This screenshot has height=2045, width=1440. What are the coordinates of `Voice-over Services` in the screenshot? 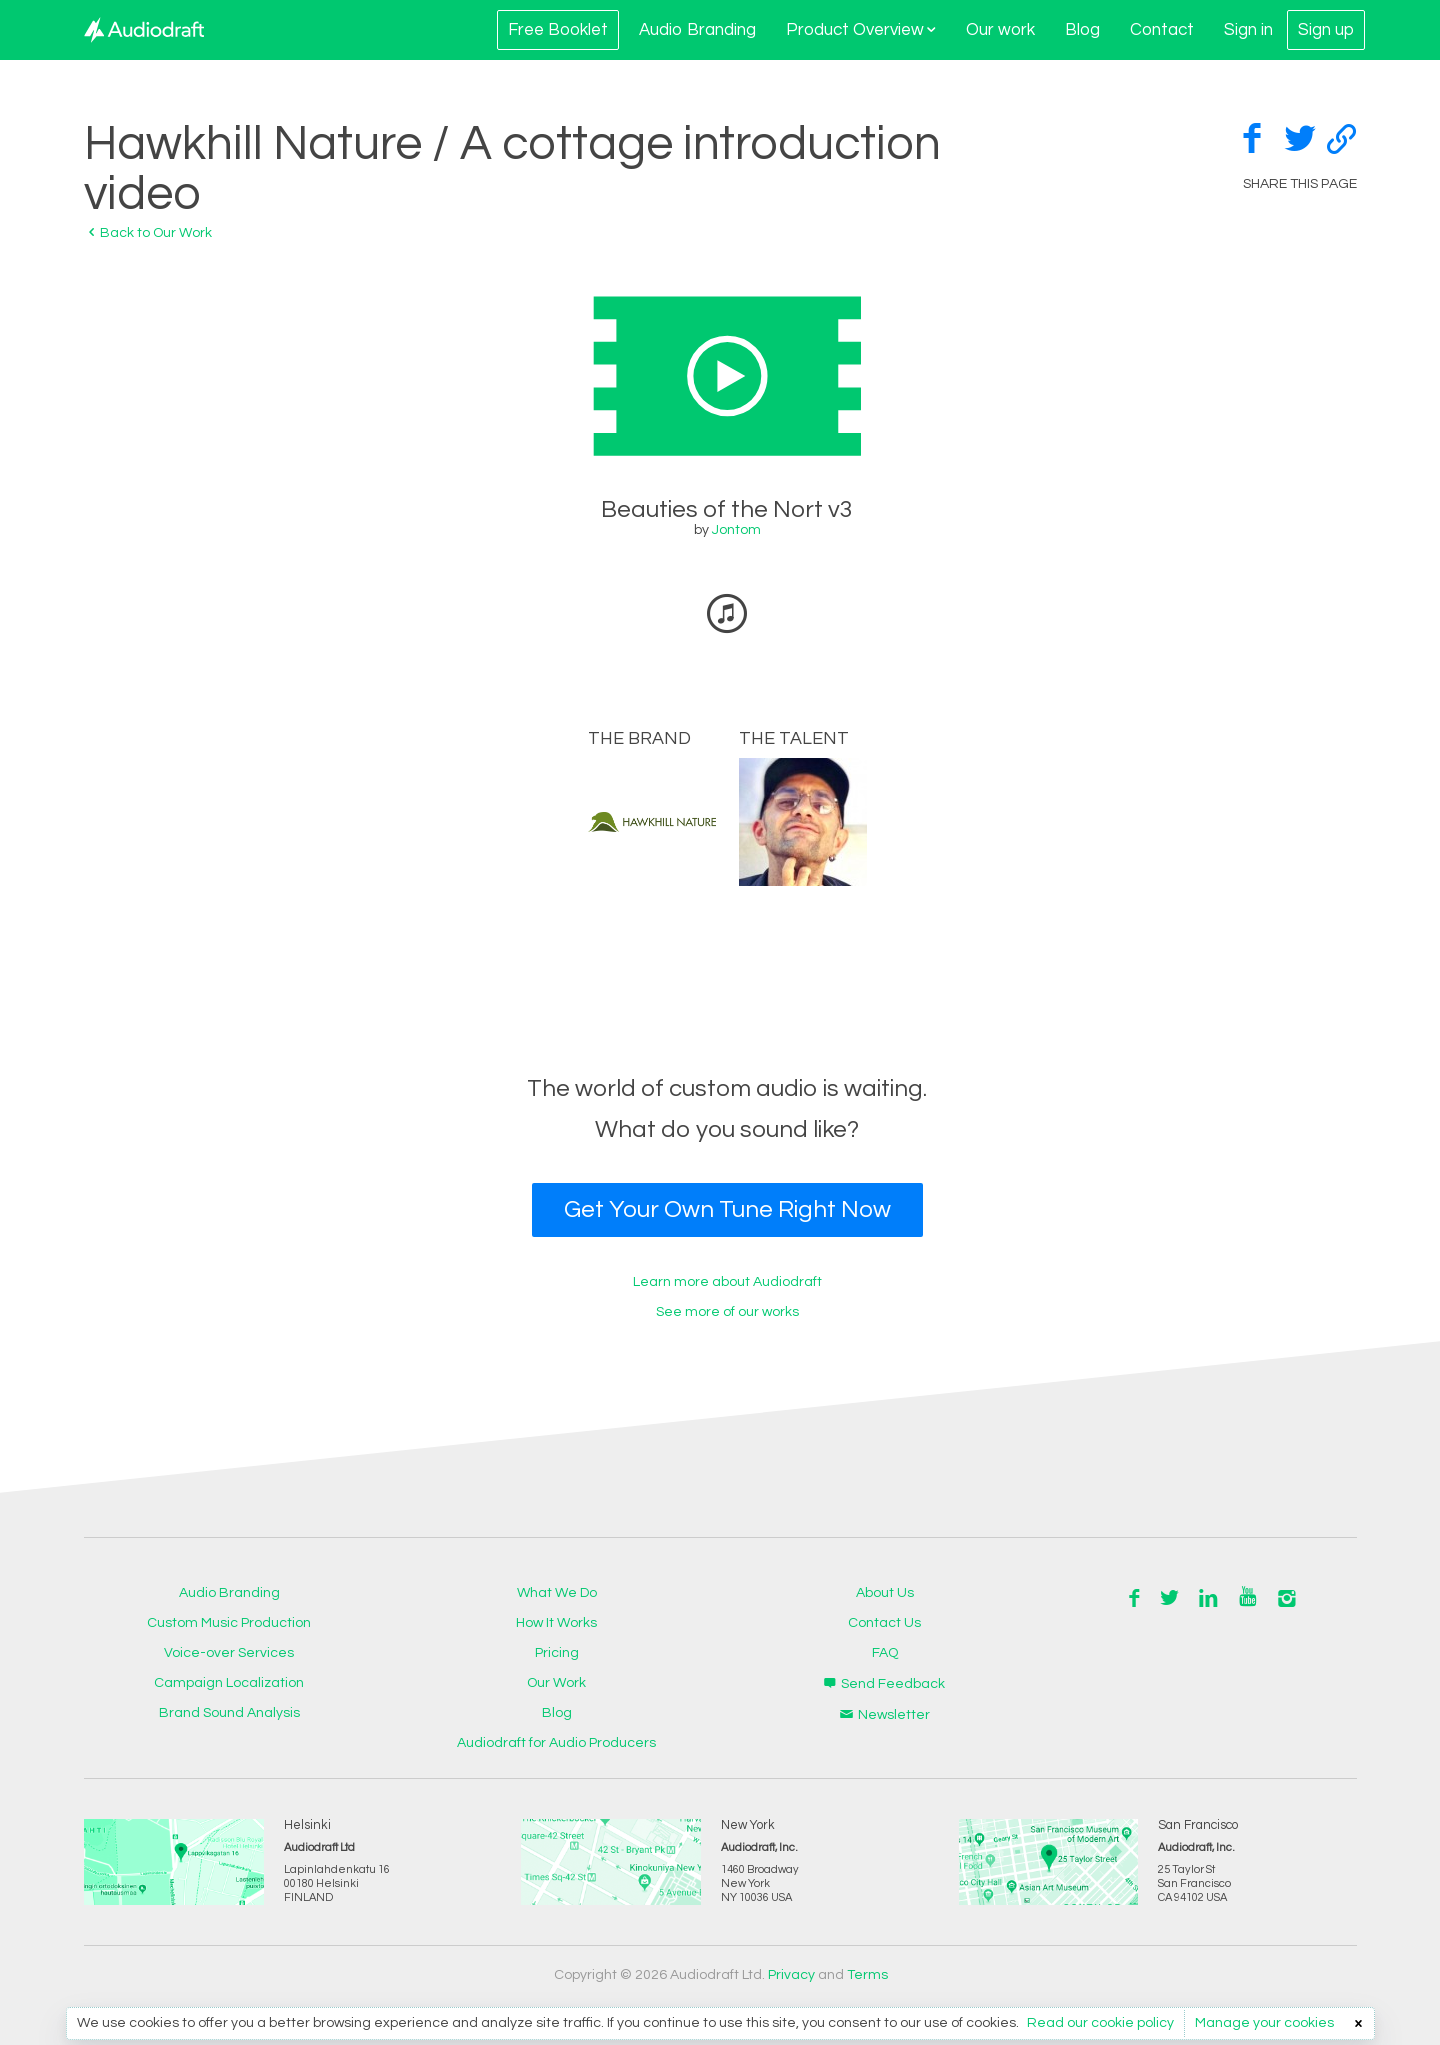 It's located at (229, 1652).